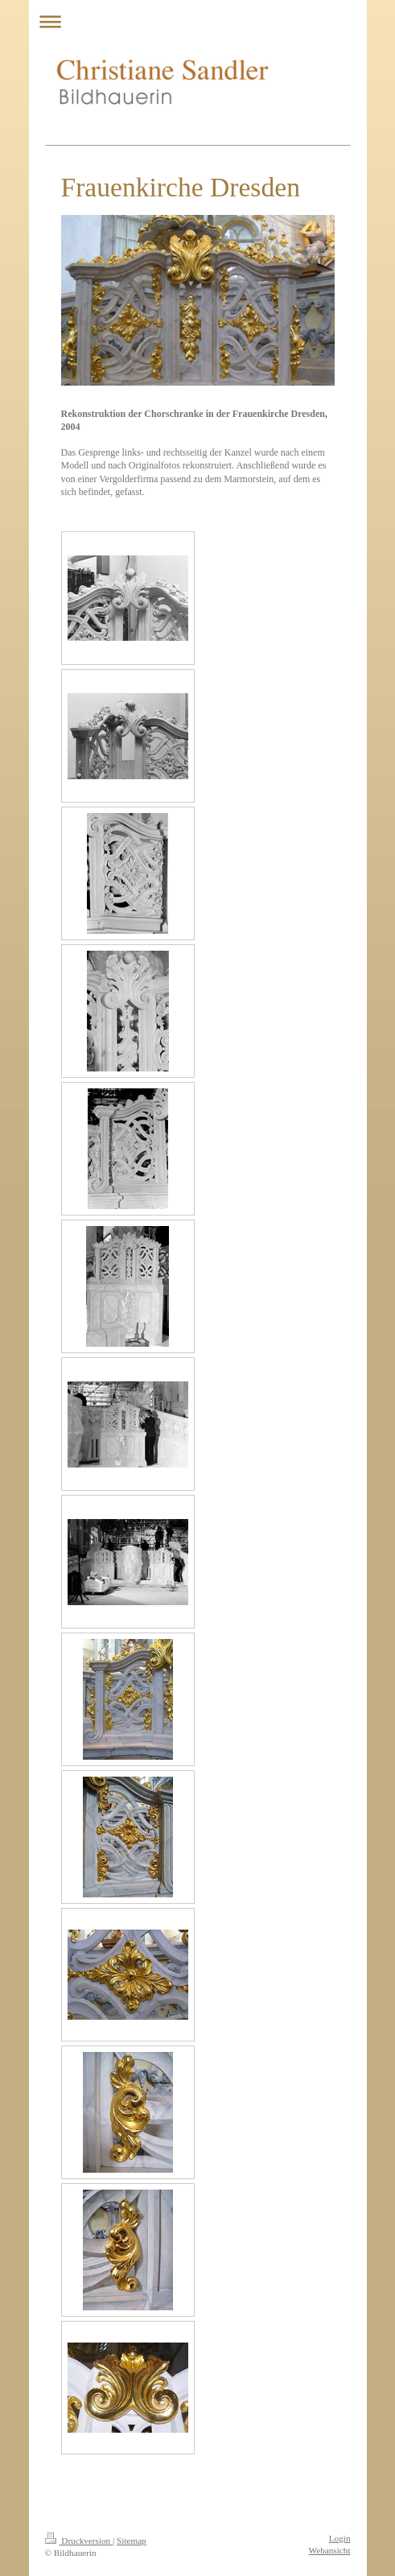 This screenshot has height=2576, width=395. Describe the element at coordinates (79, 2540) in the screenshot. I see `Druckversion` at that location.